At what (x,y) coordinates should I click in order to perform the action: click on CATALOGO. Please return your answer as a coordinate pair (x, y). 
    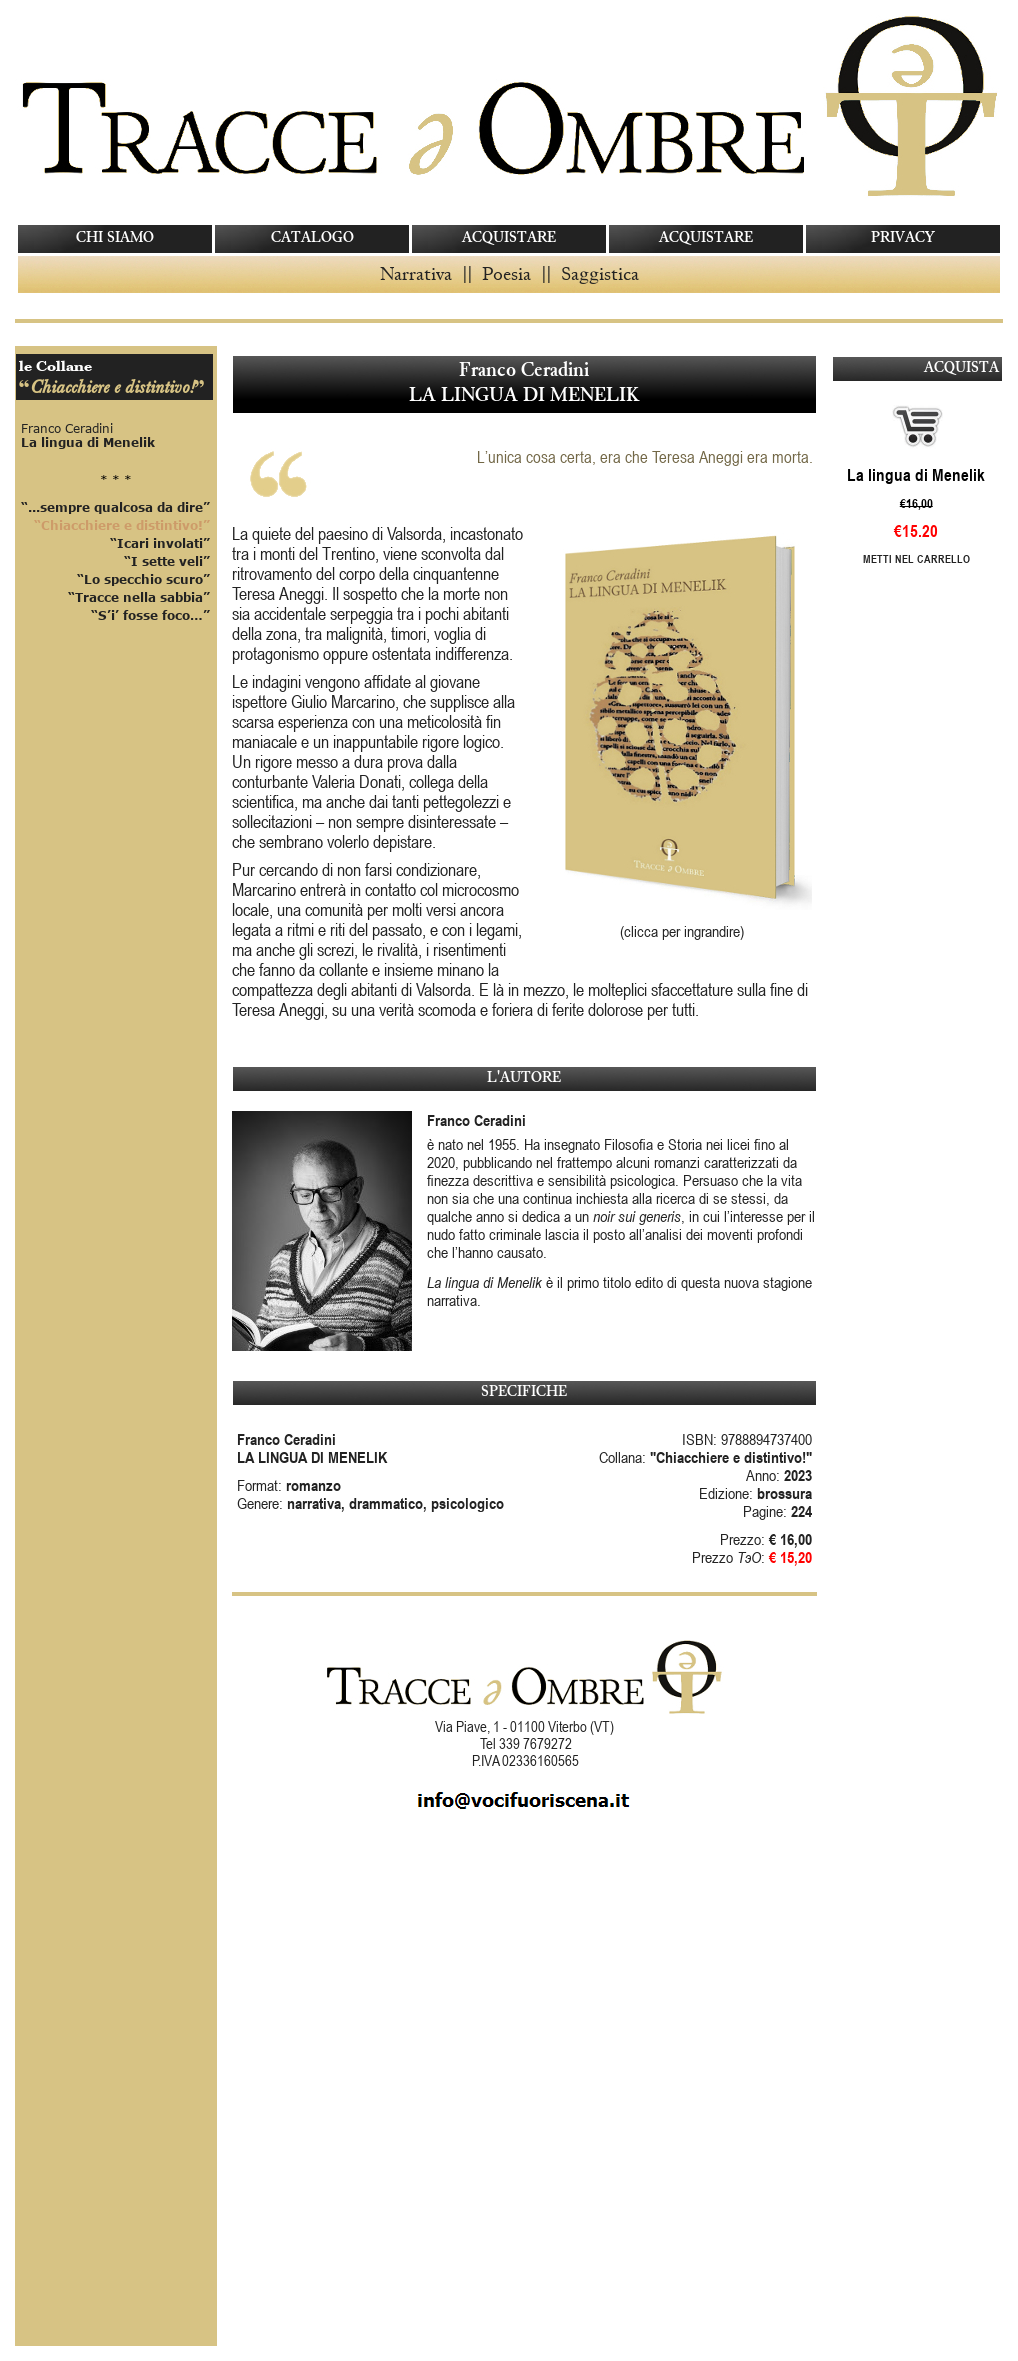
    Looking at the image, I should click on (312, 238).